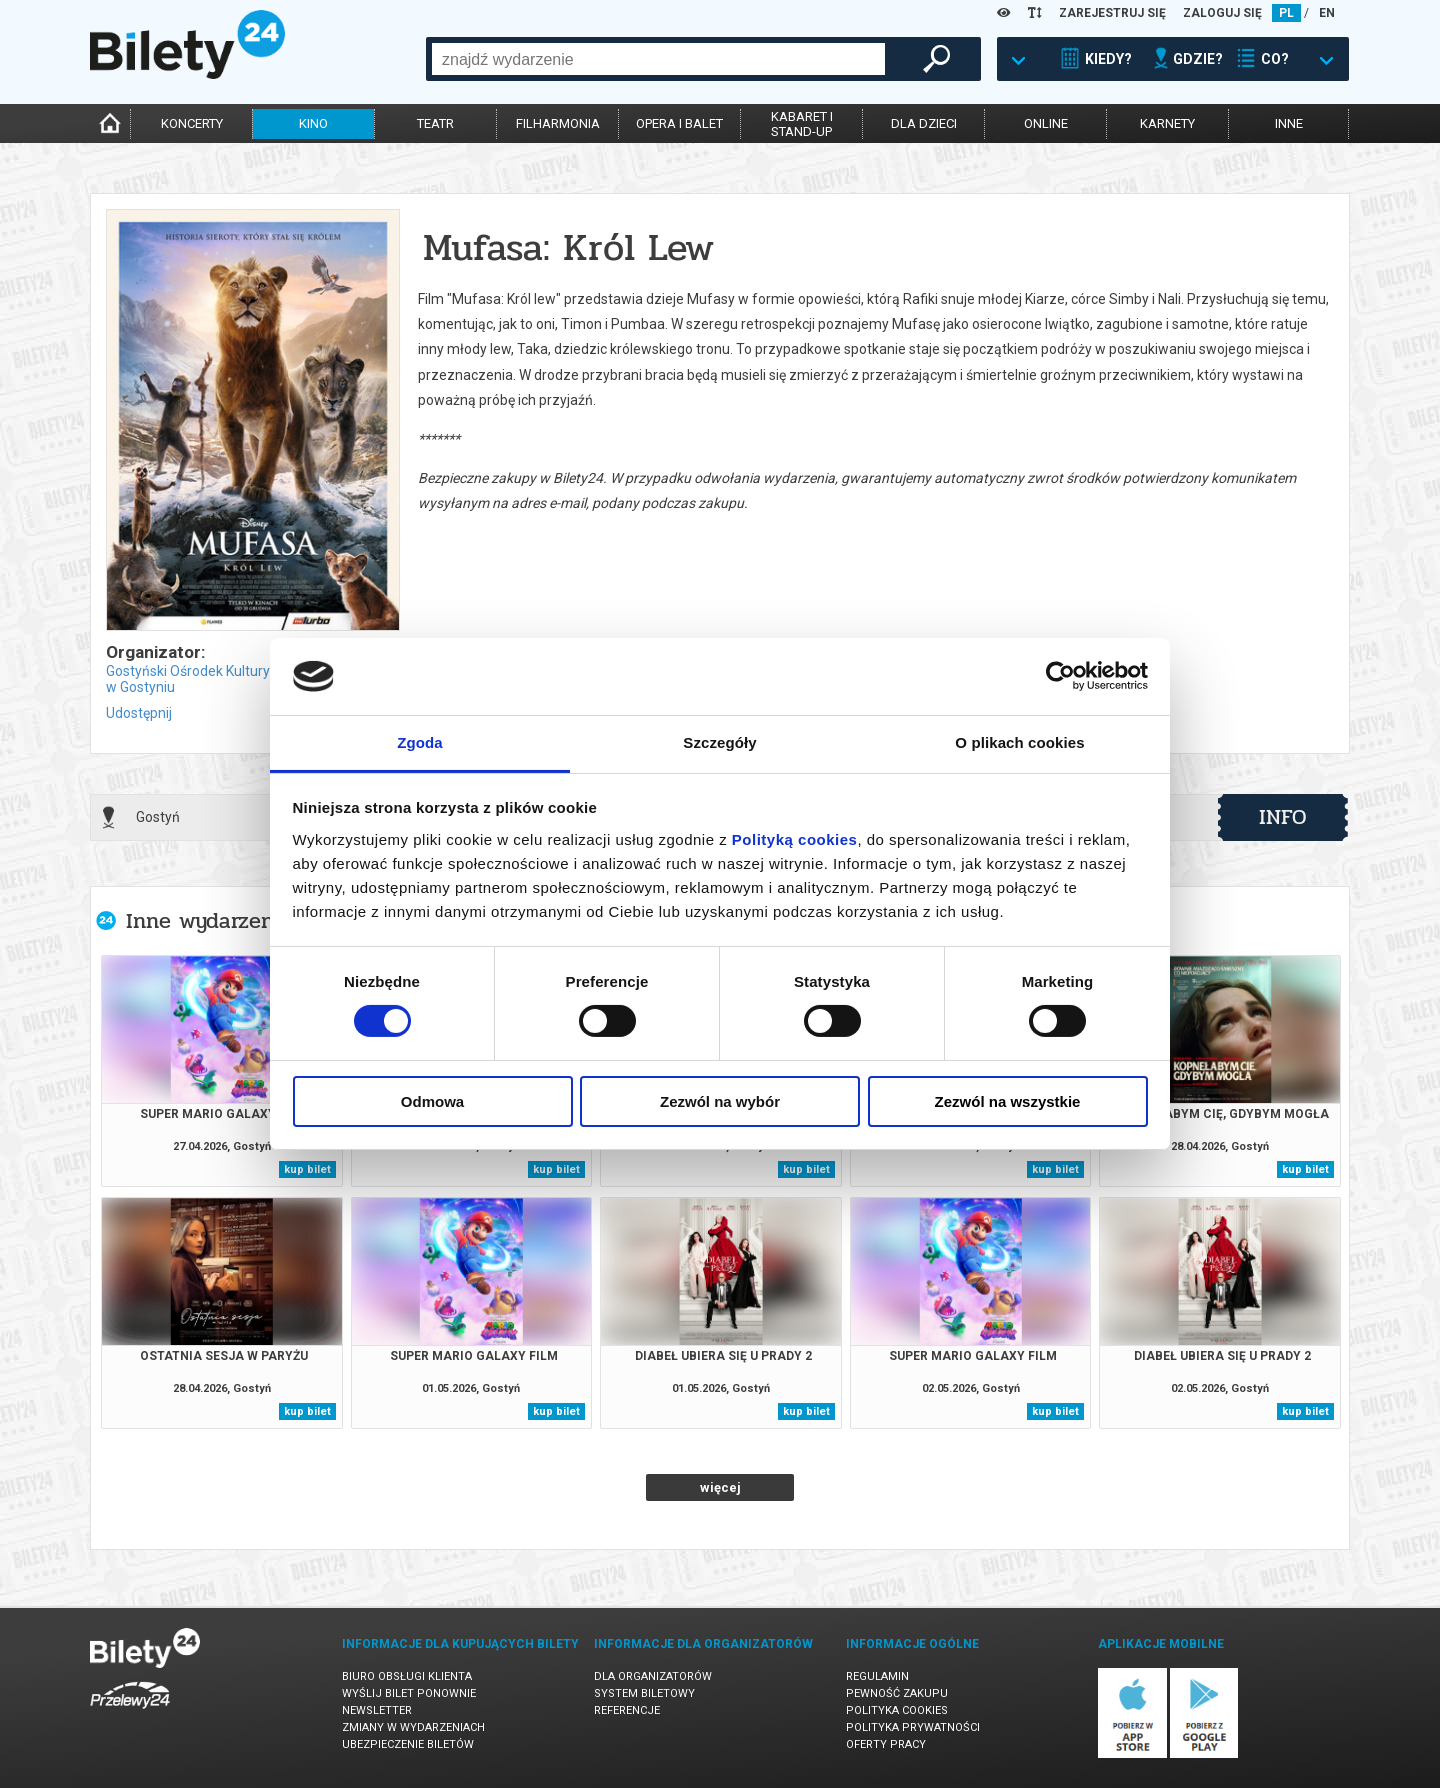 The image size is (1440, 1788). Describe the element at coordinates (192, 123) in the screenshot. I see `koncerty` at that location.